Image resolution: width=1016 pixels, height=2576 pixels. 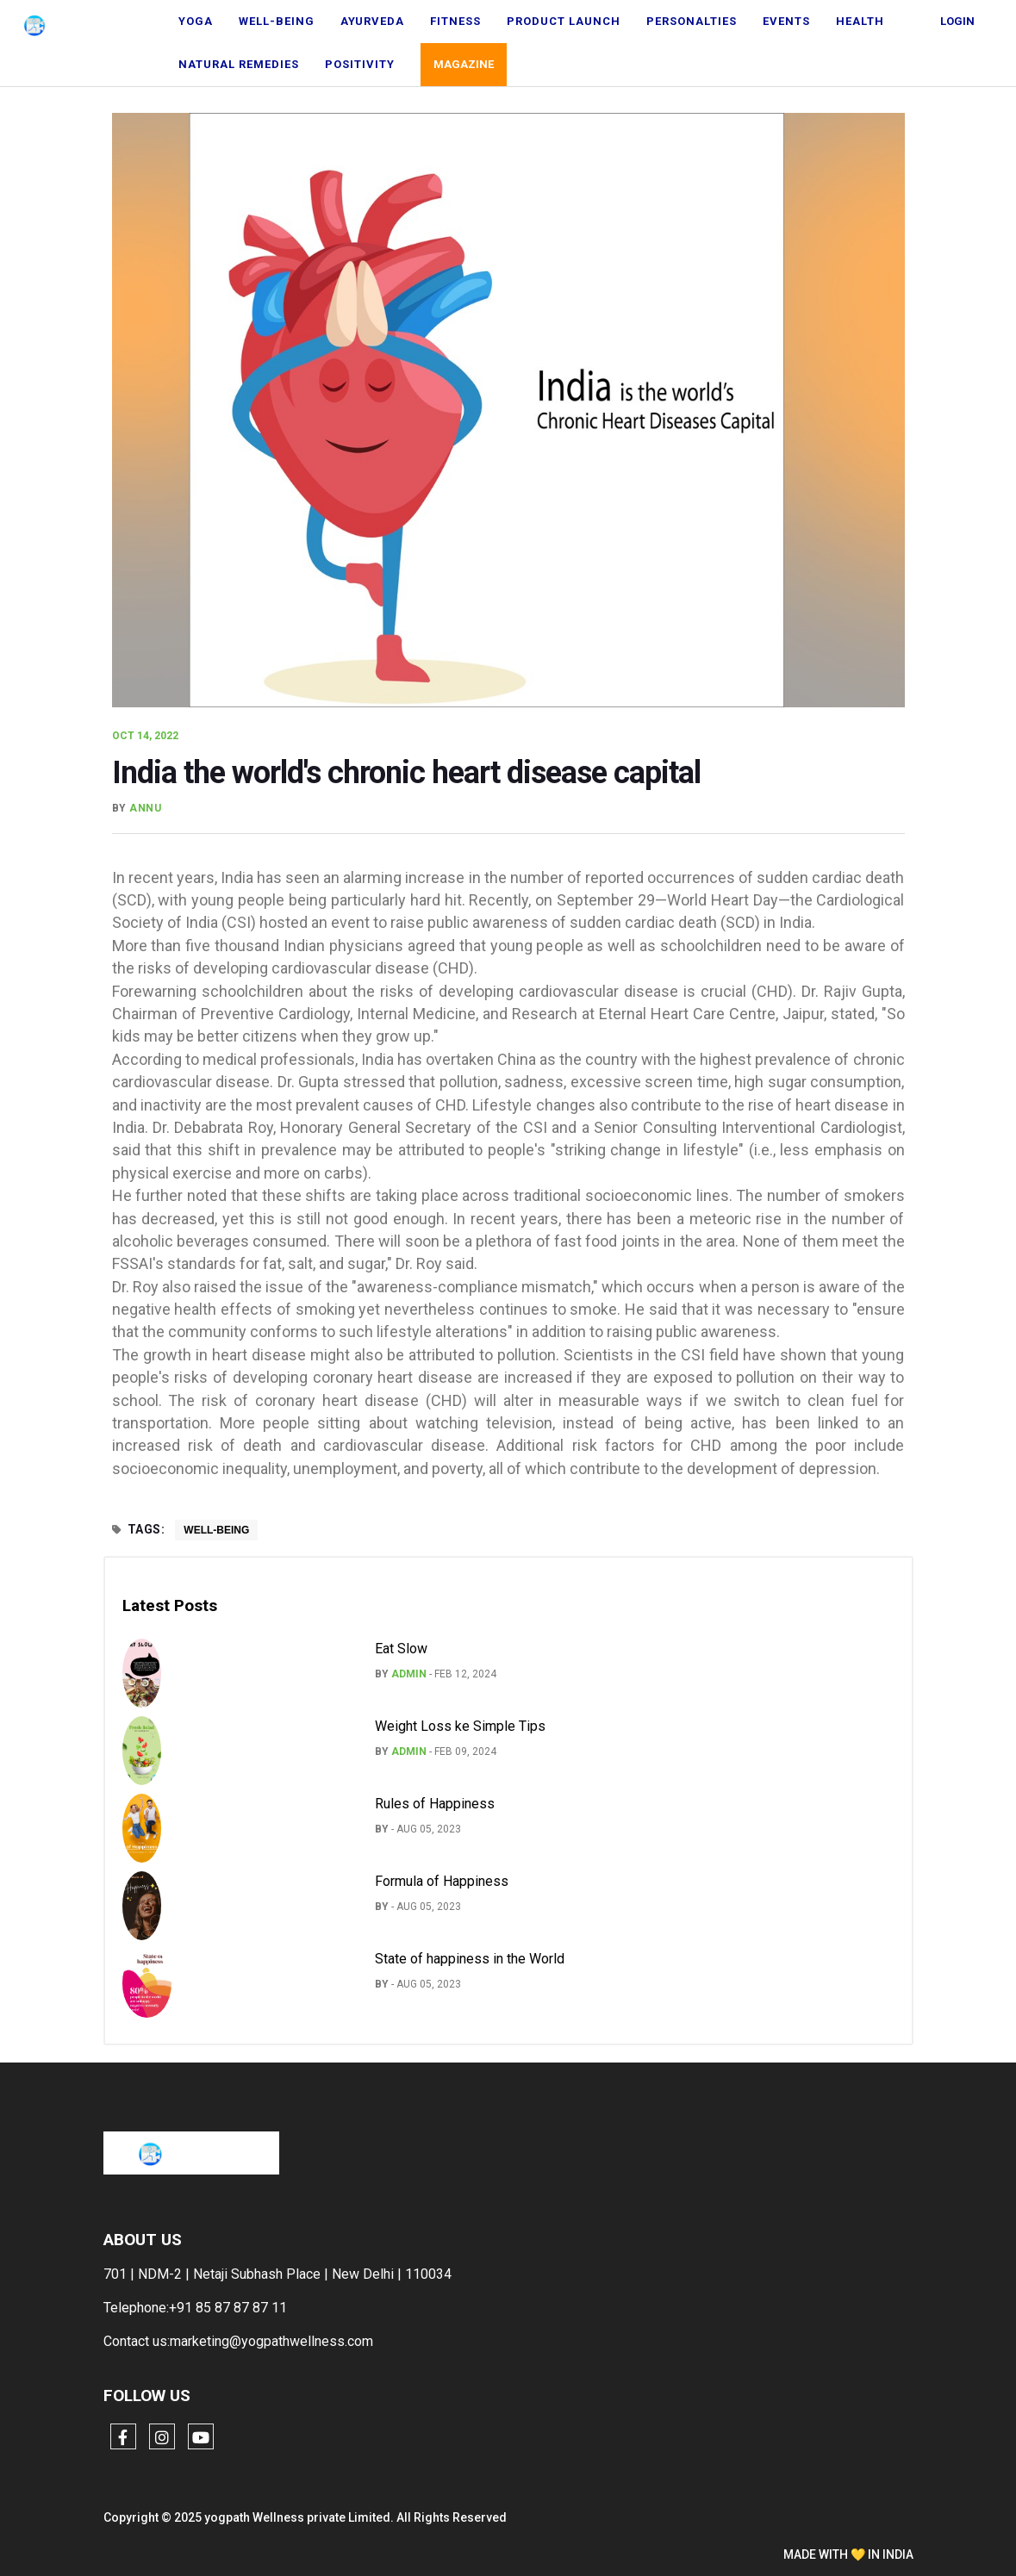 What do you see at coordinates (957, 21) in the screenshot?
I see `Login` at bounding box center [957, 21].